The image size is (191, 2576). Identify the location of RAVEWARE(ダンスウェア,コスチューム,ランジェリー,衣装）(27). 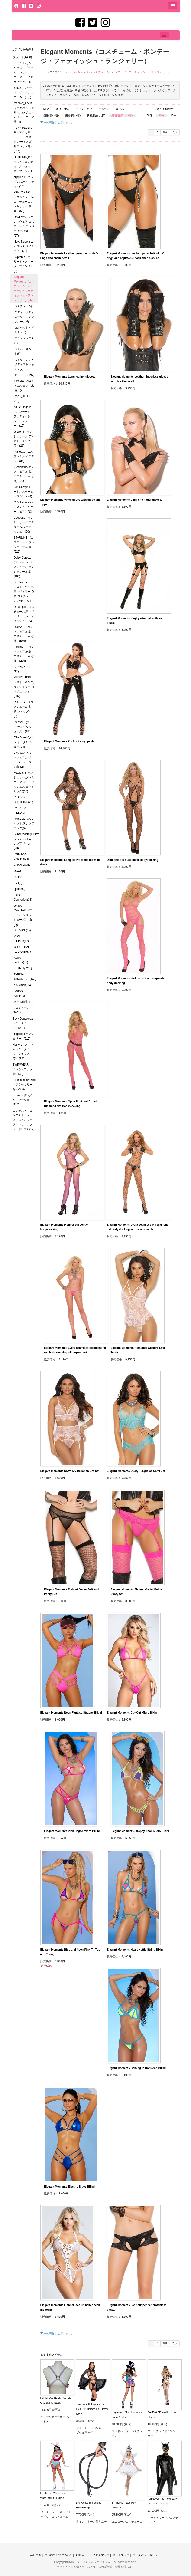
(24, 226).